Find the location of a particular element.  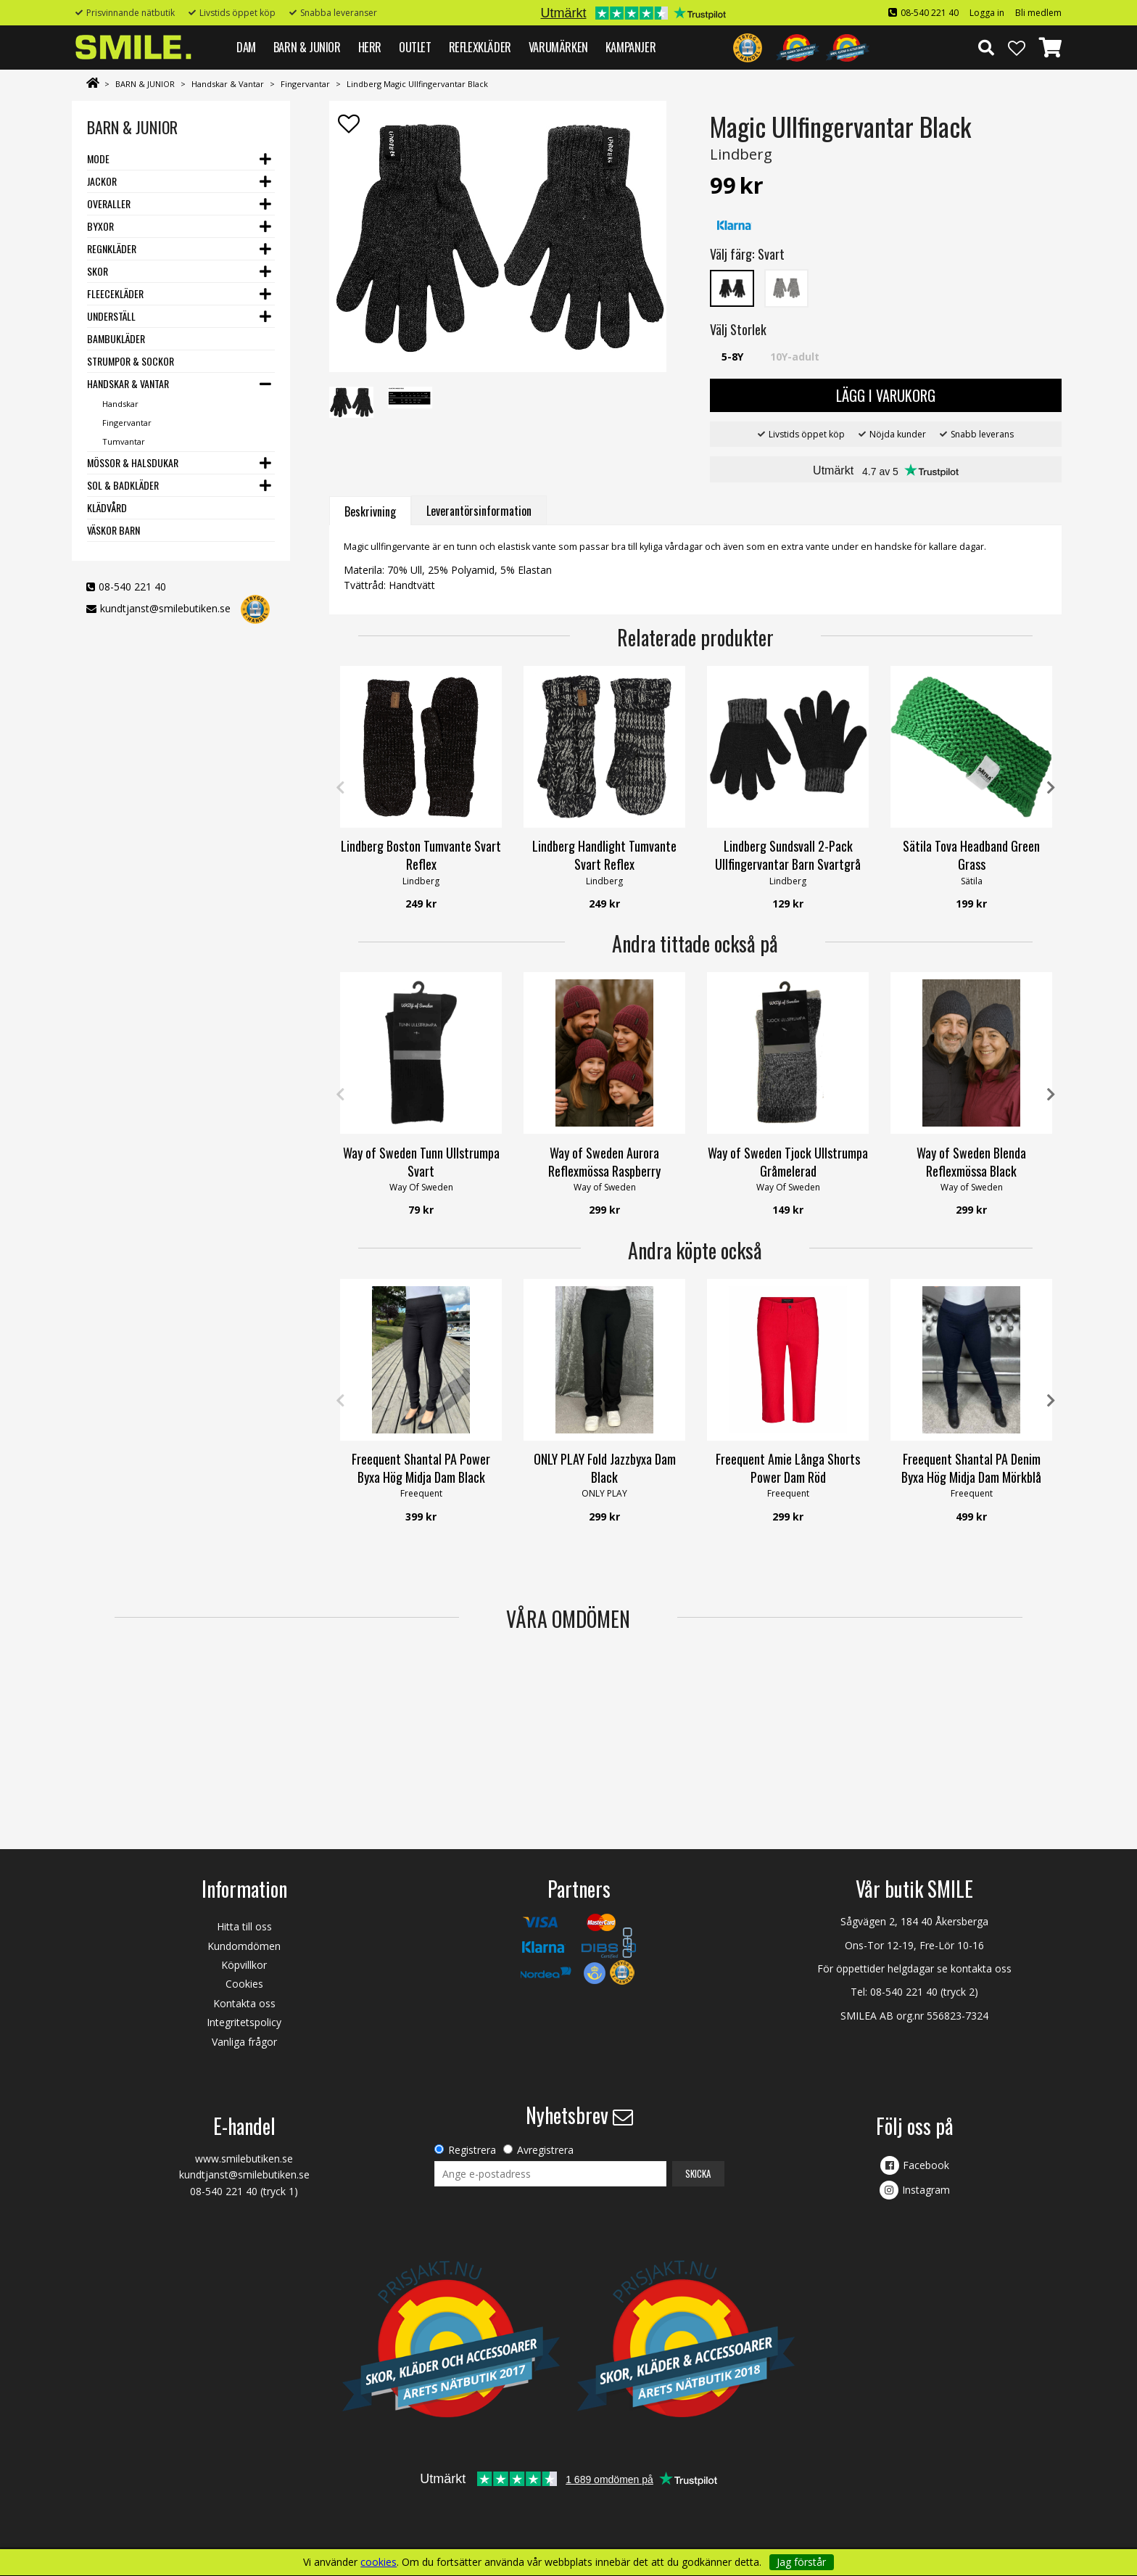

Fleecekläder is located at coordinates (115, 293).